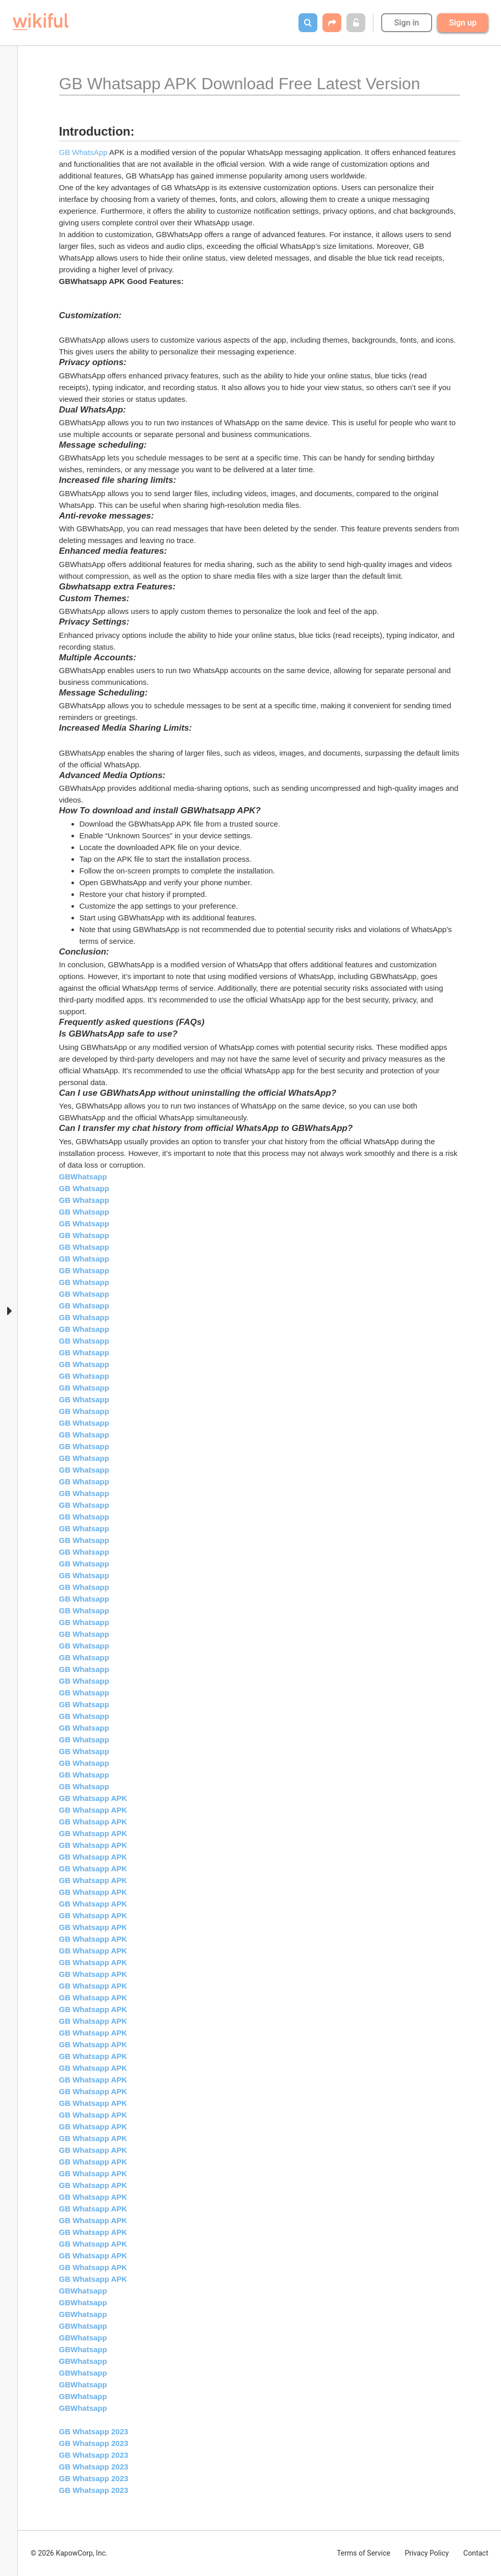 Image resolution: width=501 pixels, height=2576 pixels. Describe the element at coordinates (475, 2553) in the screenshot. I see `Contact` at that location.